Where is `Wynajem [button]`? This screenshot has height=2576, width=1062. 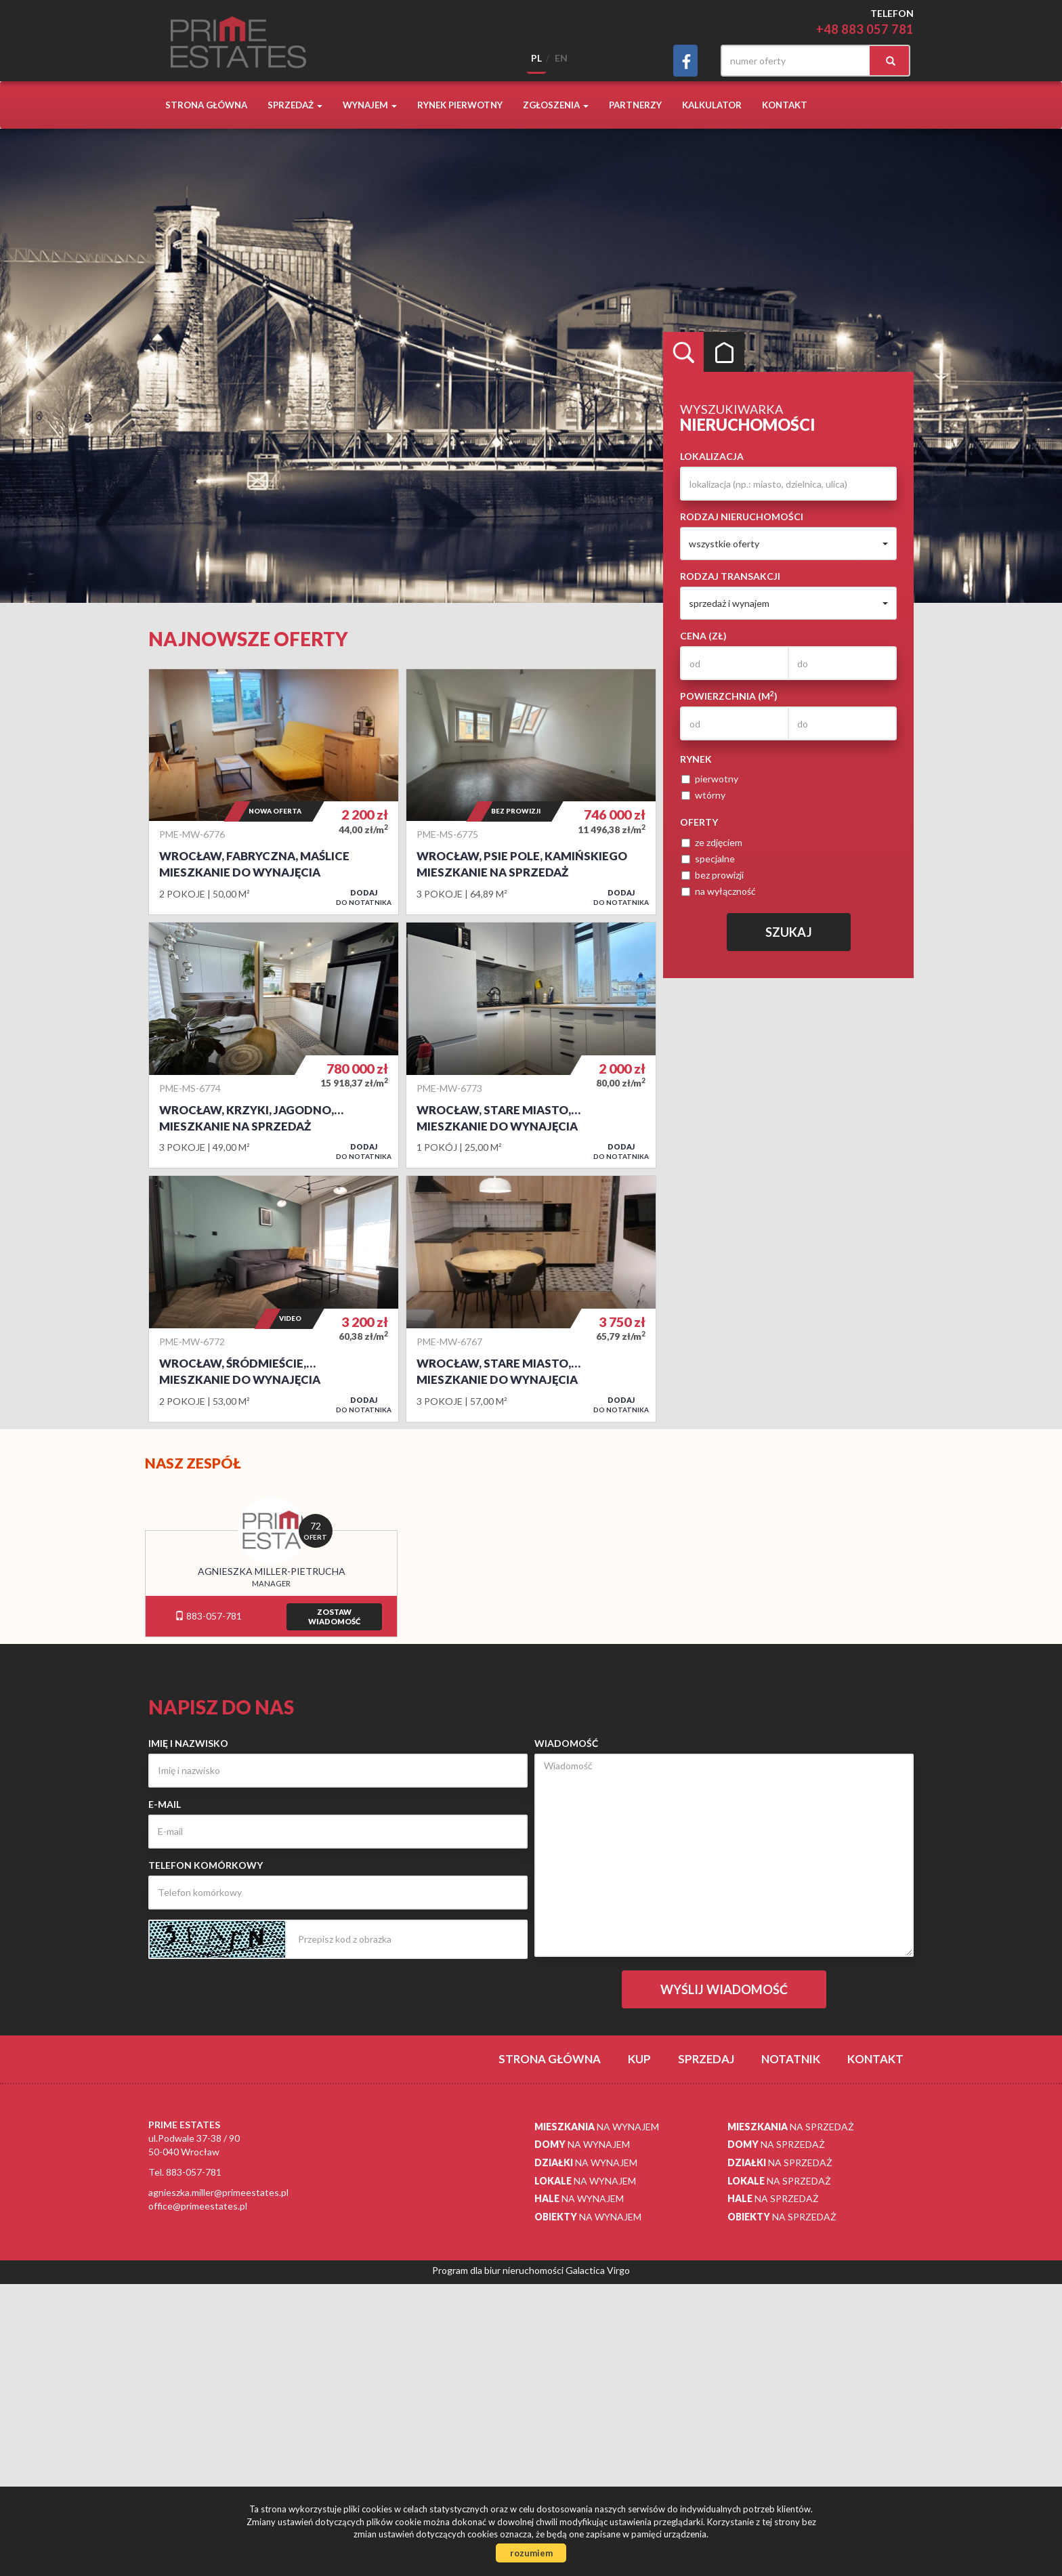
Wynajem [button] is located at coordinates (370, 105).